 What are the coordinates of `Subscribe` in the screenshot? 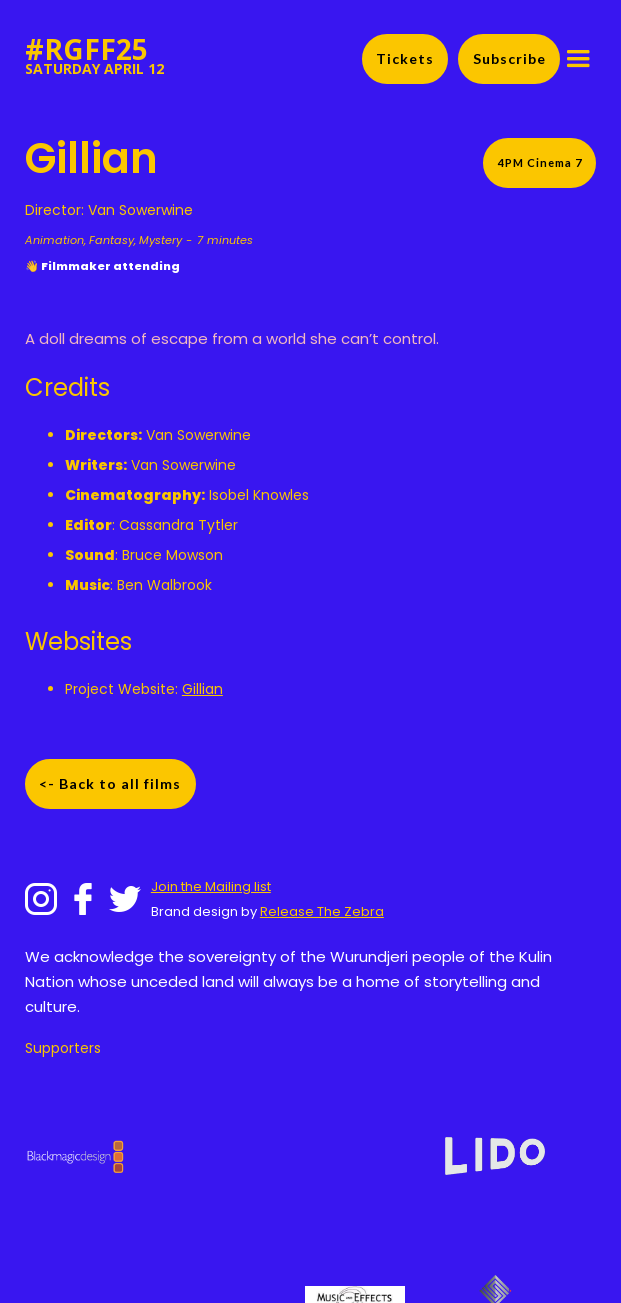 It's located at (509, 58).